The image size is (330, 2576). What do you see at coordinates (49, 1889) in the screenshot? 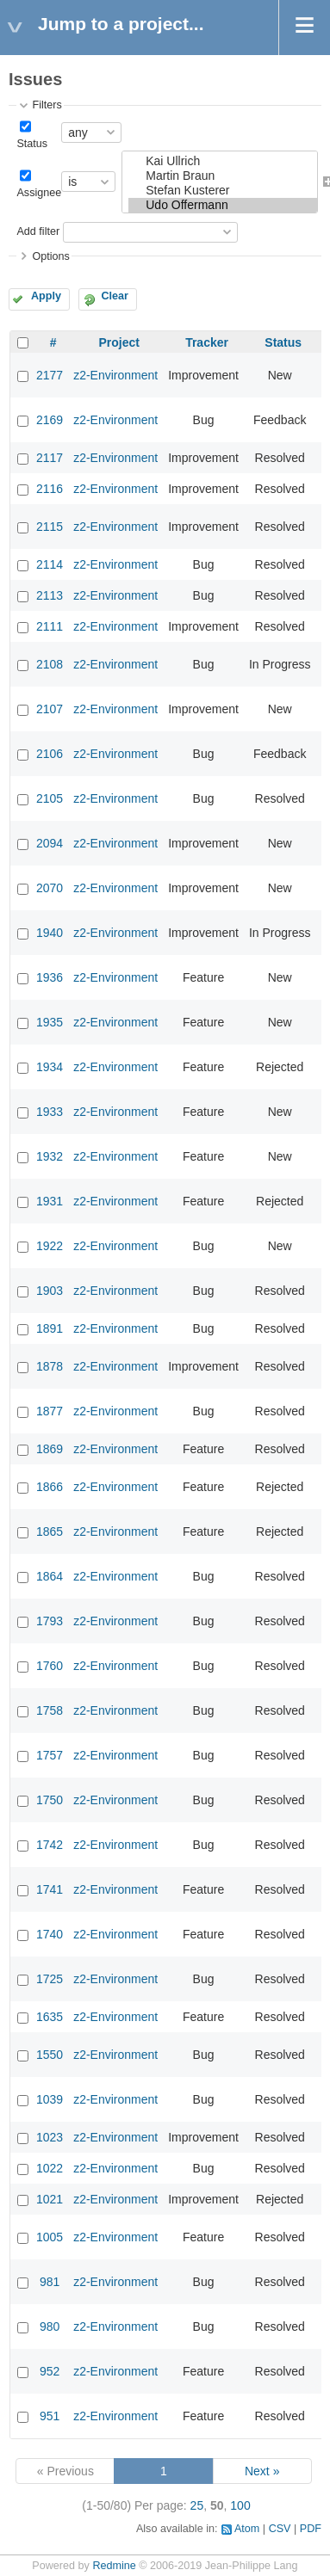
I see `1741` at bounding box center [49, 1889].